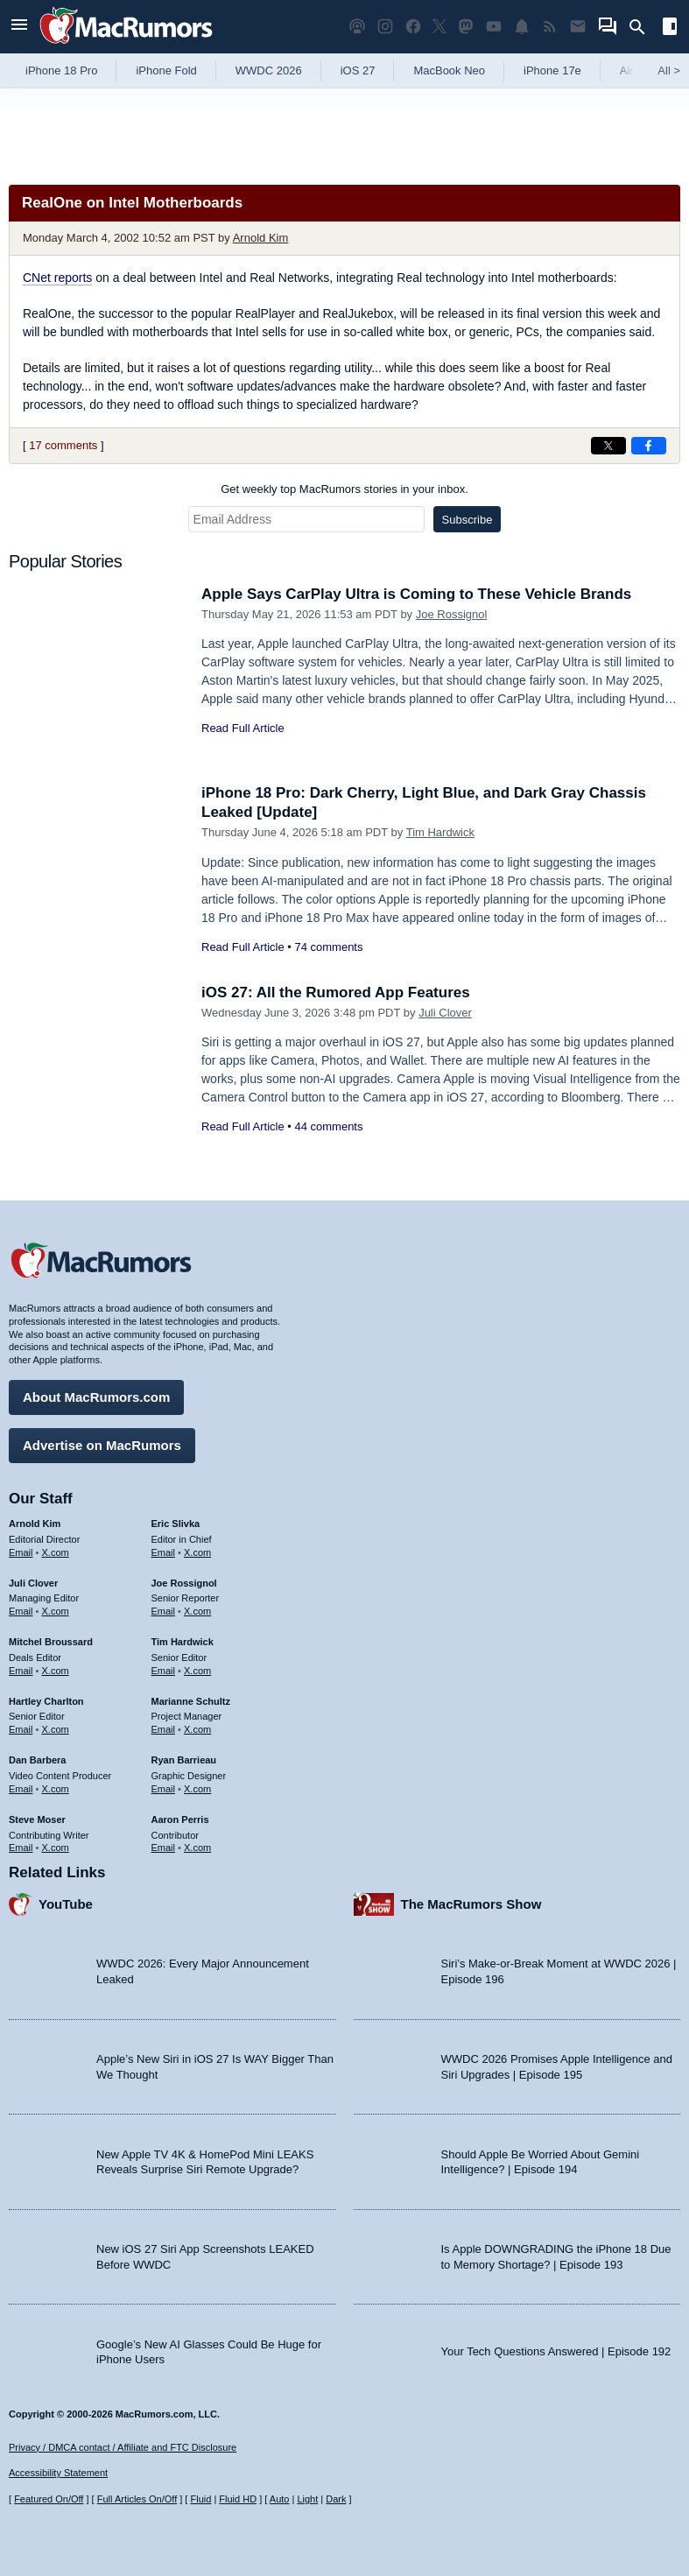  I want to click on Aaron Perris [Aaron Perris's articles], so click(180, 1819).